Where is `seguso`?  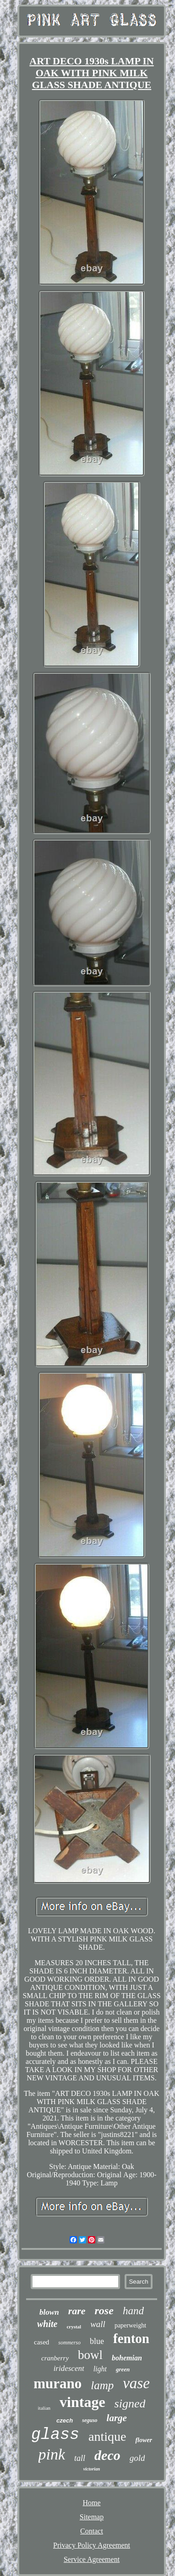 seguso is located at coordinates (89, 2420).